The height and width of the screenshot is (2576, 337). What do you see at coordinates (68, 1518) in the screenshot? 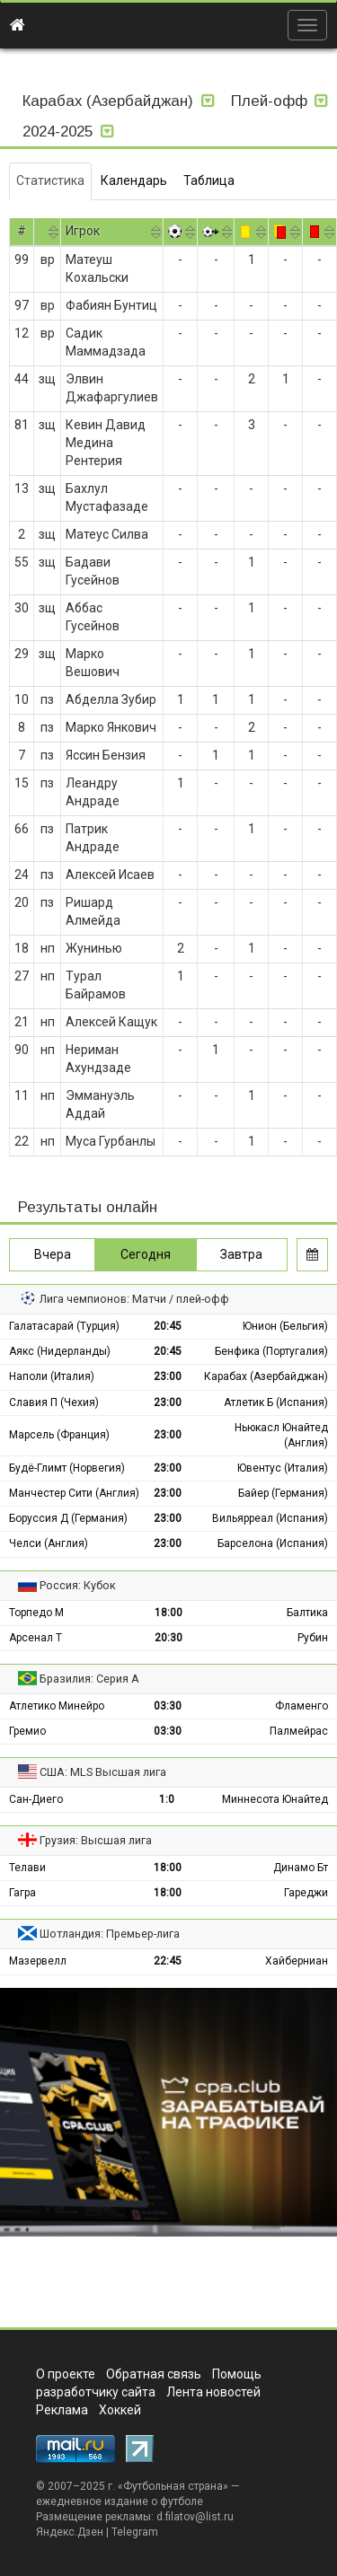
I see `Боруссия Д (Германия)` at bounding box center [68, 1518].